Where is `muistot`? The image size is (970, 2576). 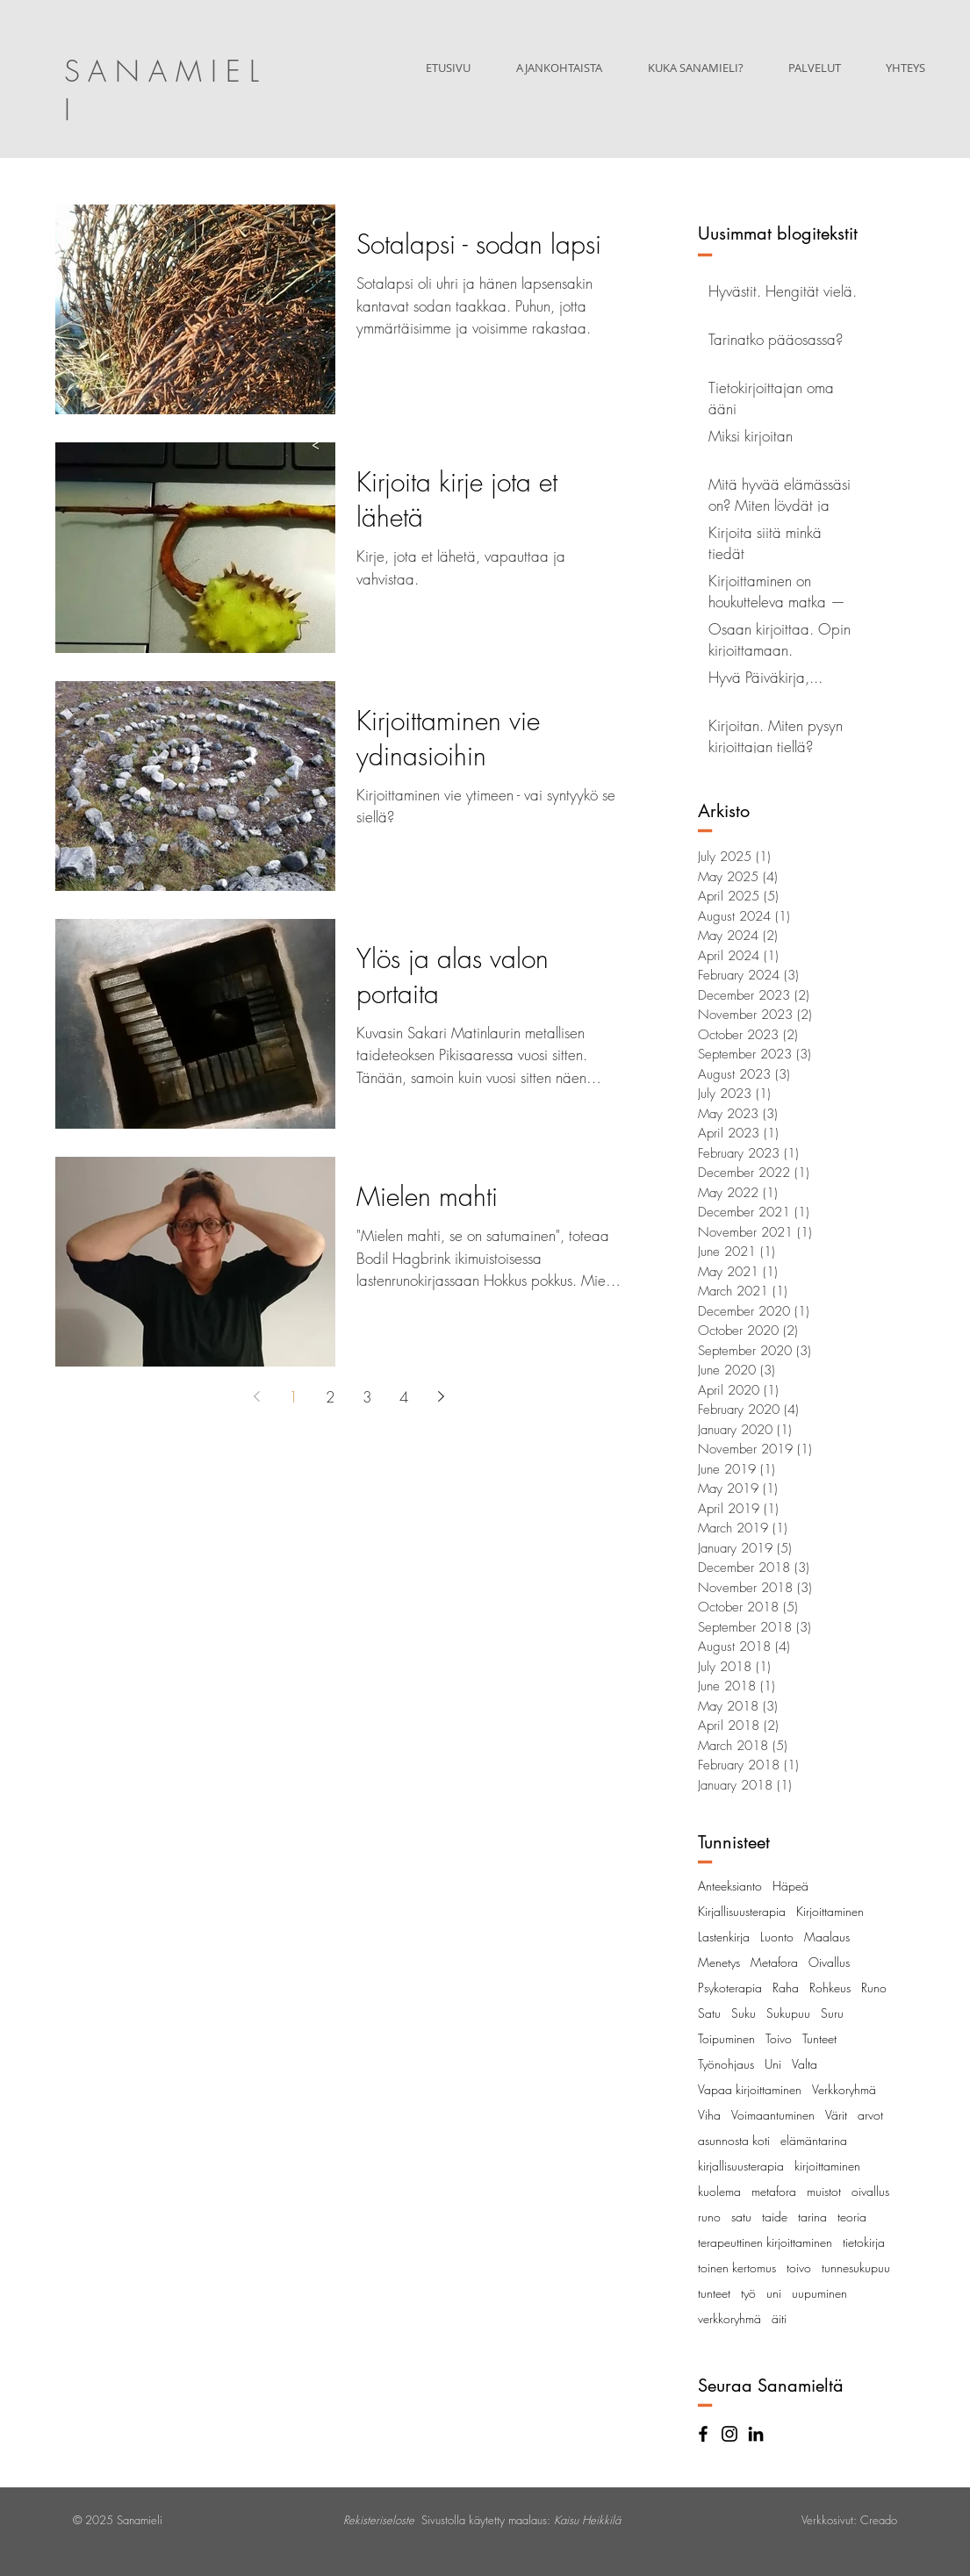
muistot is located at coordinates (824, 2191).